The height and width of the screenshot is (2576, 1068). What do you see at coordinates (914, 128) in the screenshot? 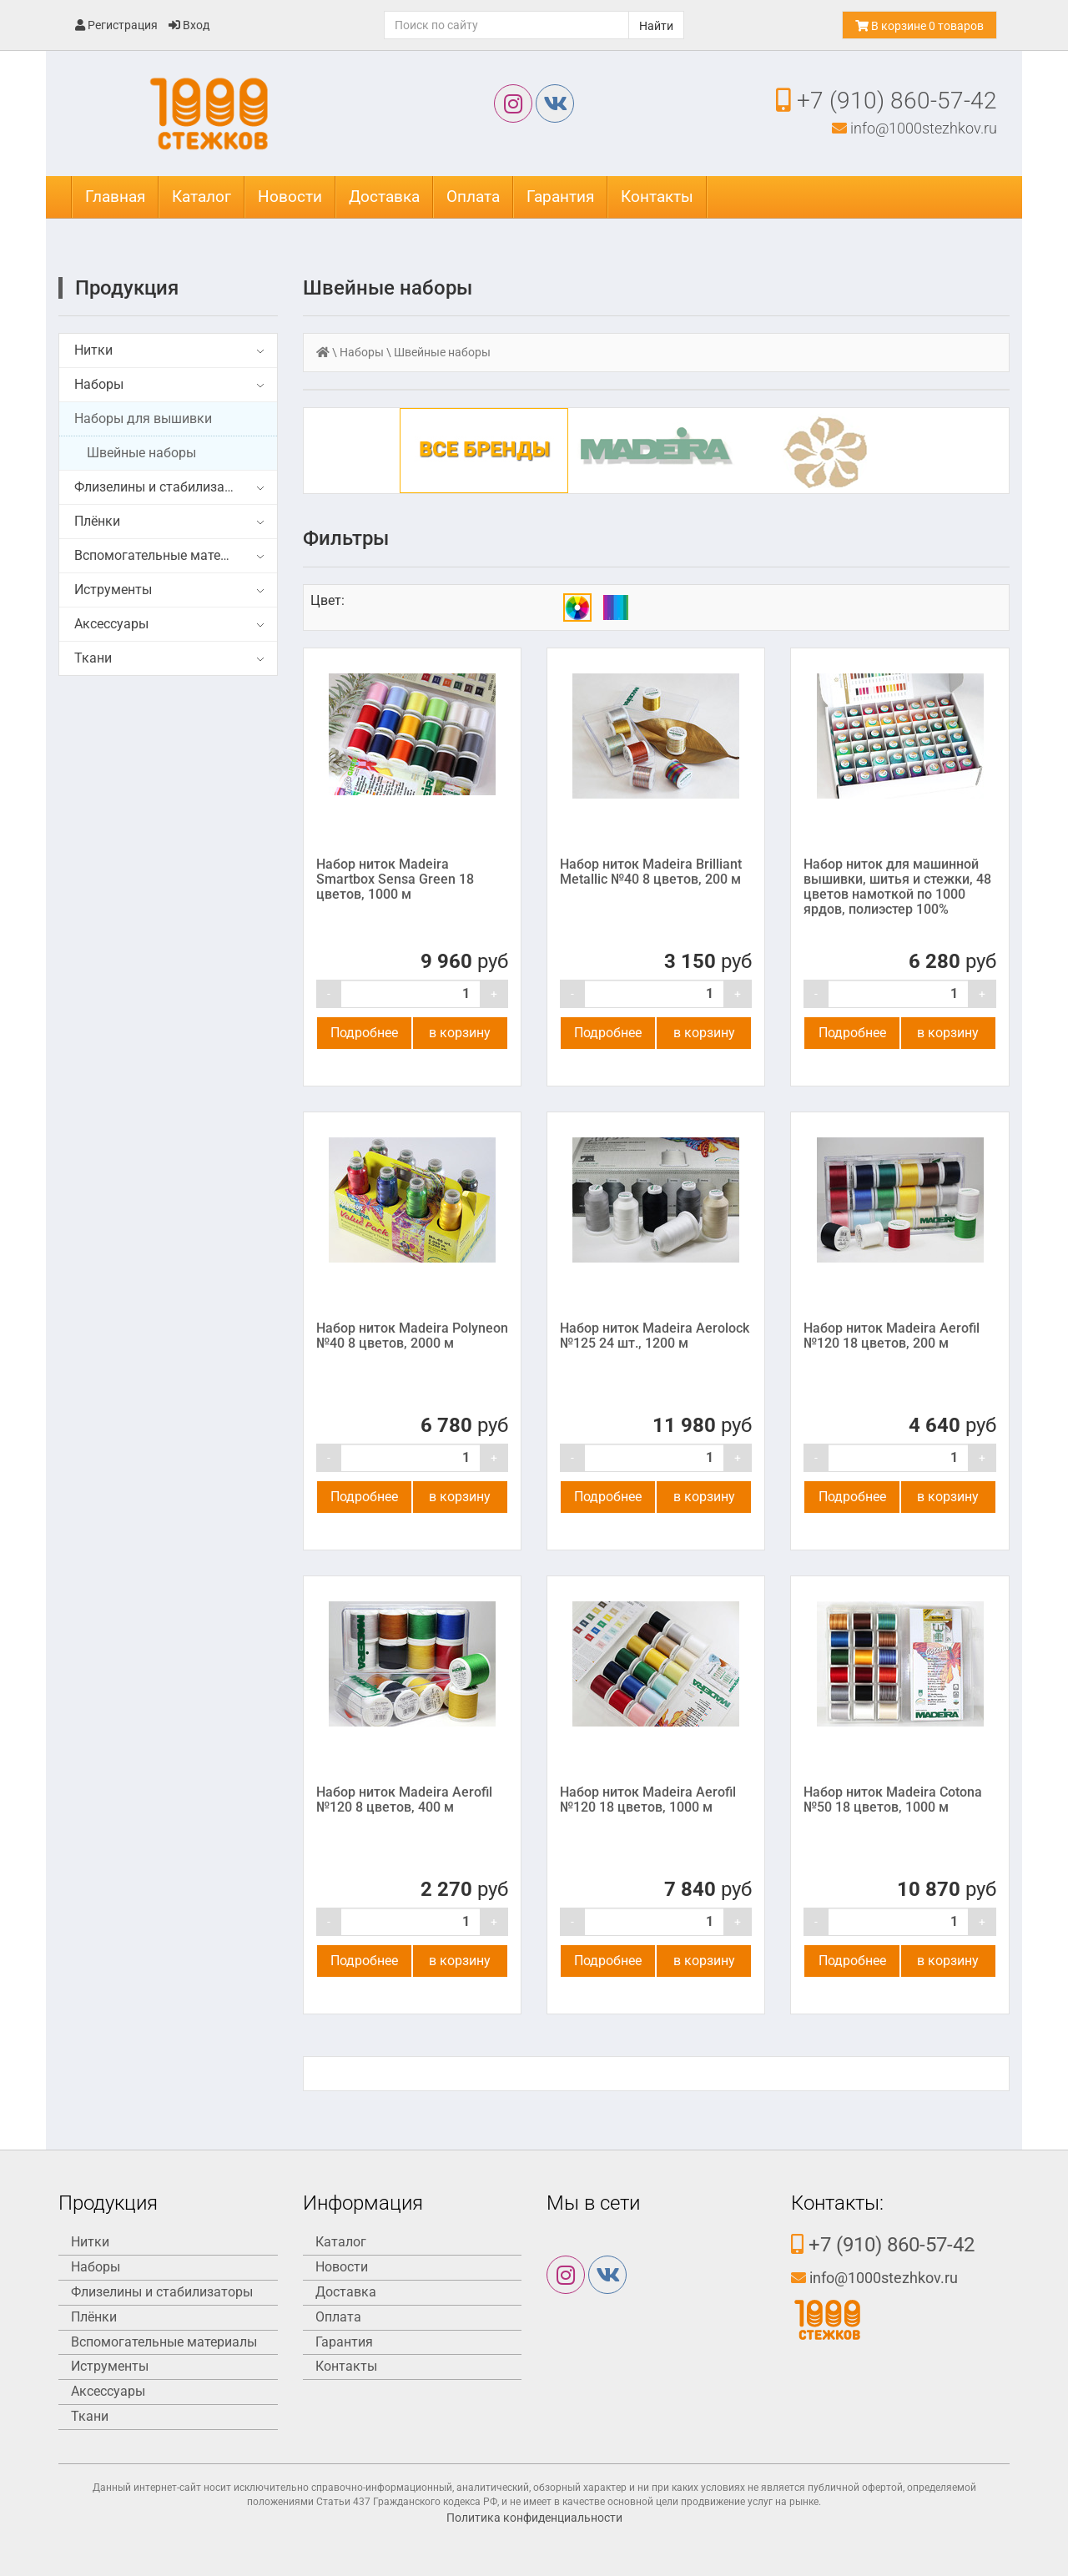
I see `info@1000stezhkov.ru` at bounding box center [914, 128].